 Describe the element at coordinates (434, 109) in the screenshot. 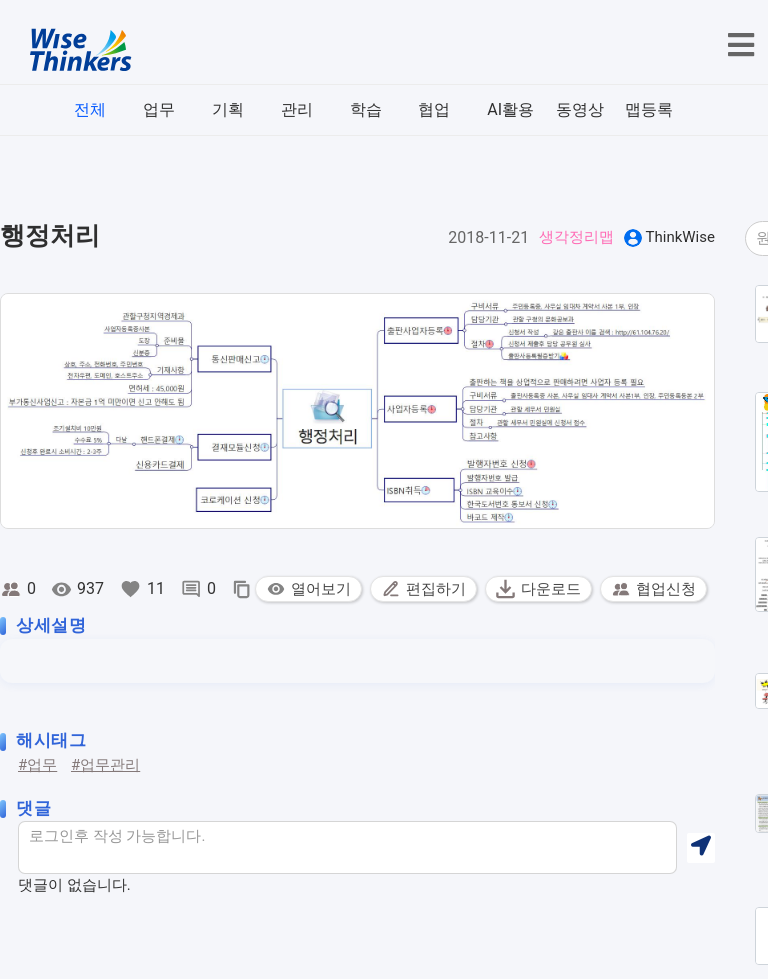

I see `협업` at that location.